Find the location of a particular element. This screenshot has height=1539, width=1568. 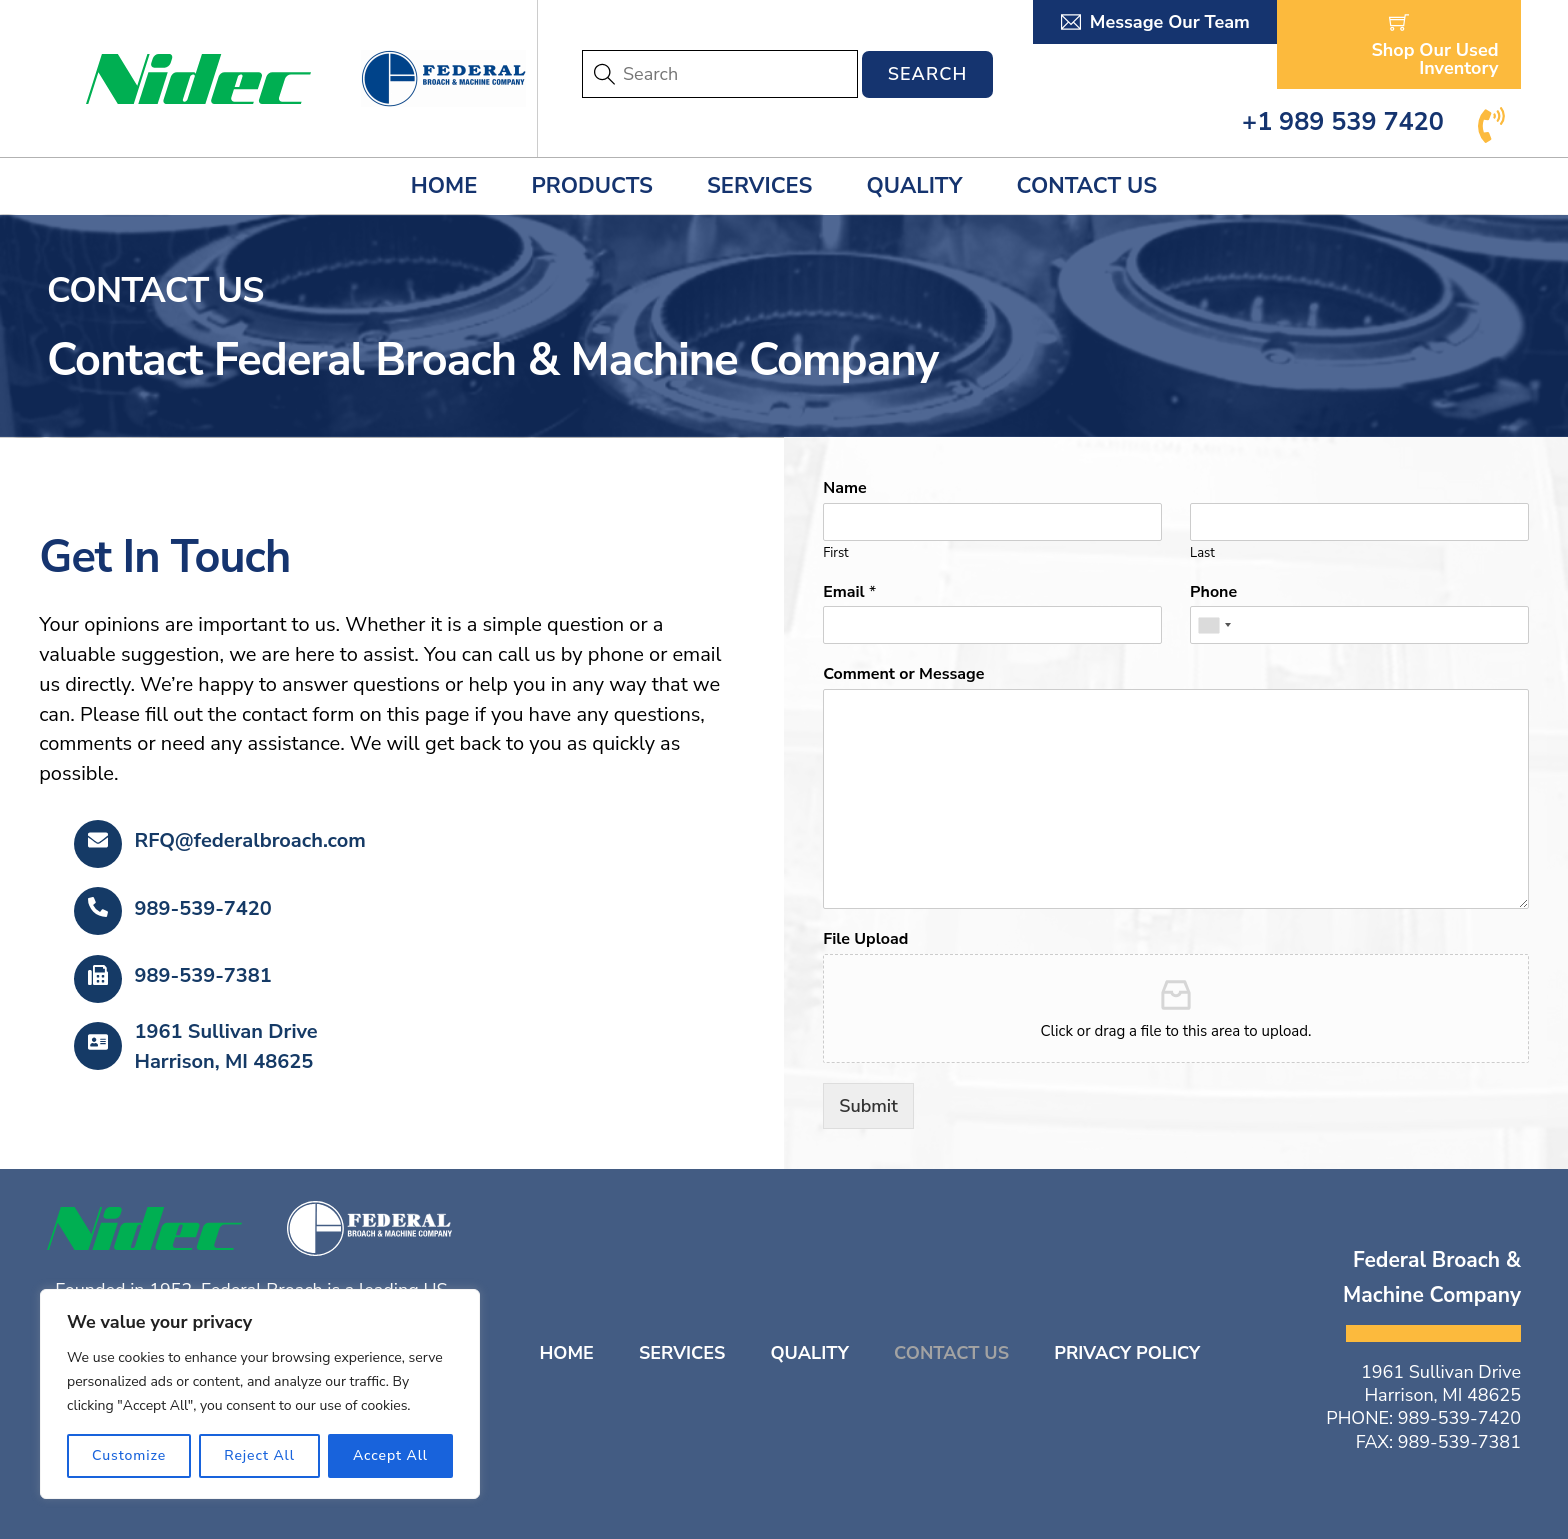

Comment or Message is located at coordinates (903, 674).